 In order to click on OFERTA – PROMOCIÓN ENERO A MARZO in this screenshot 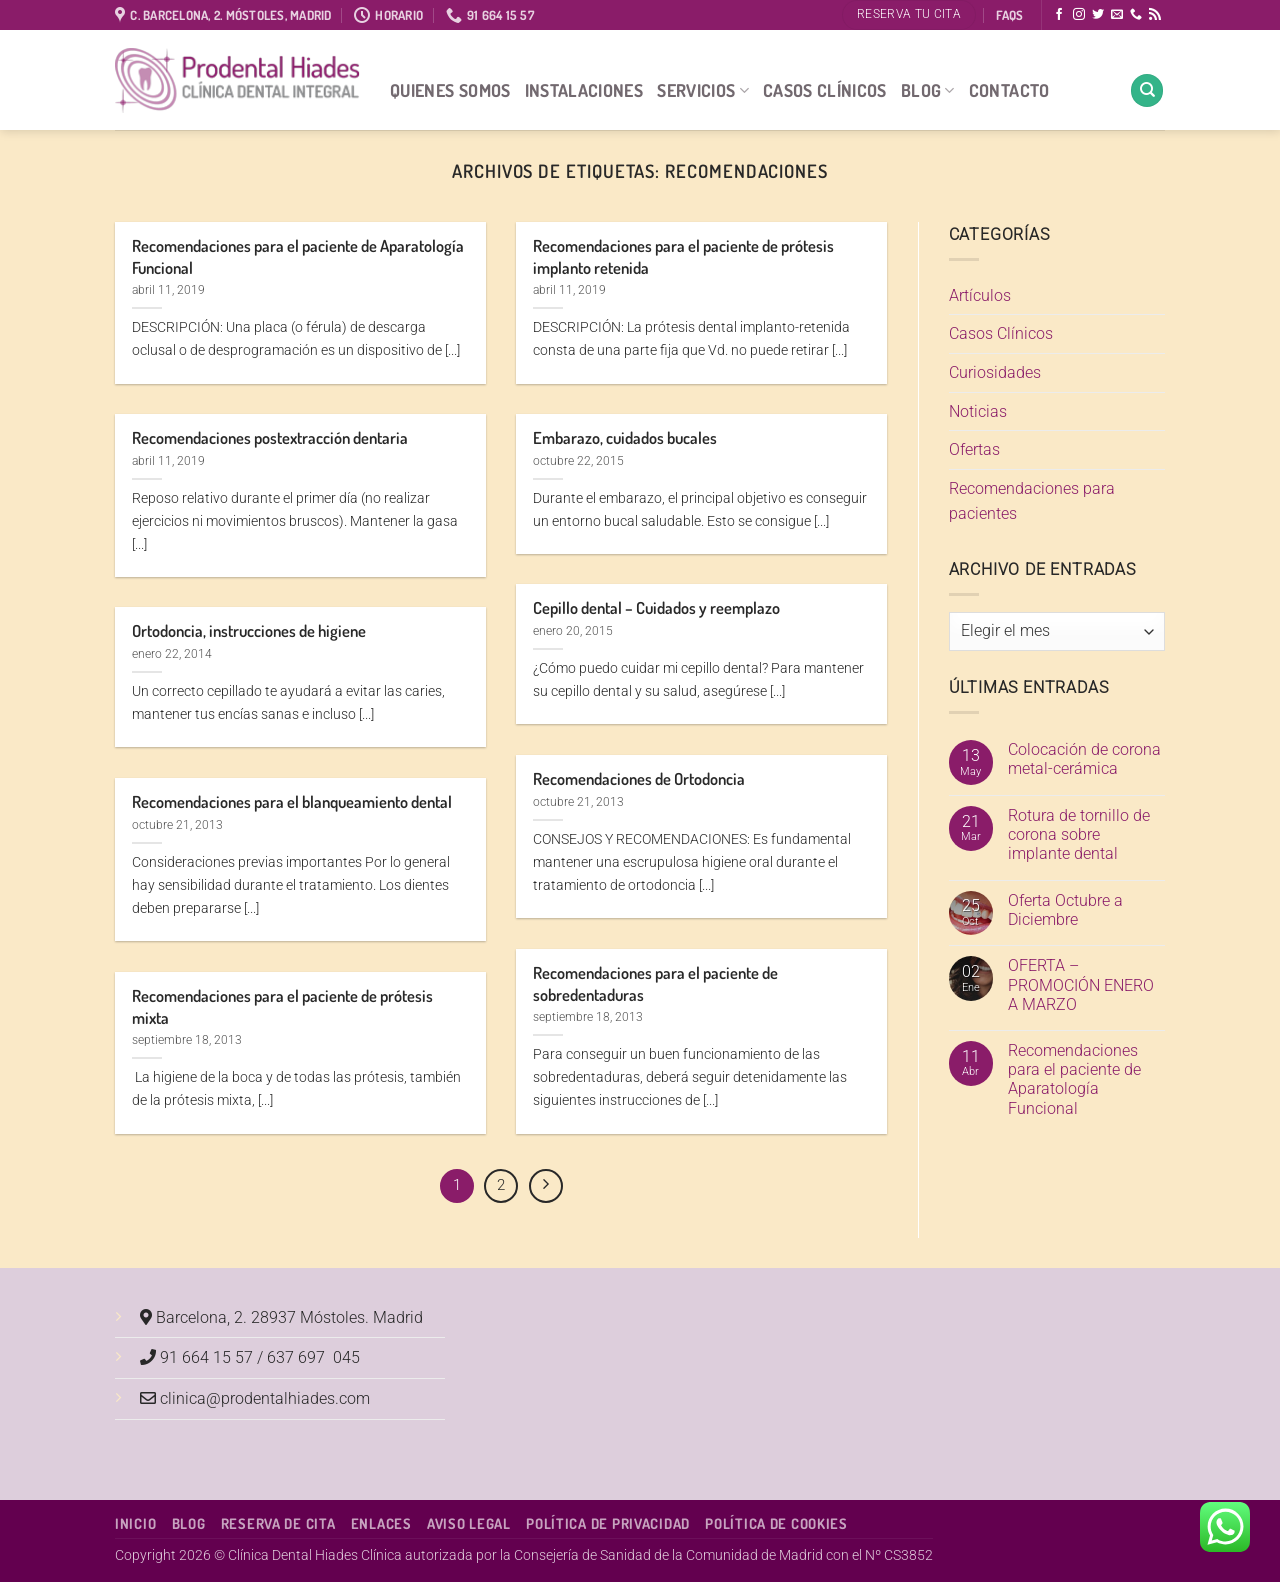, I will do `click(1081, 984)`.